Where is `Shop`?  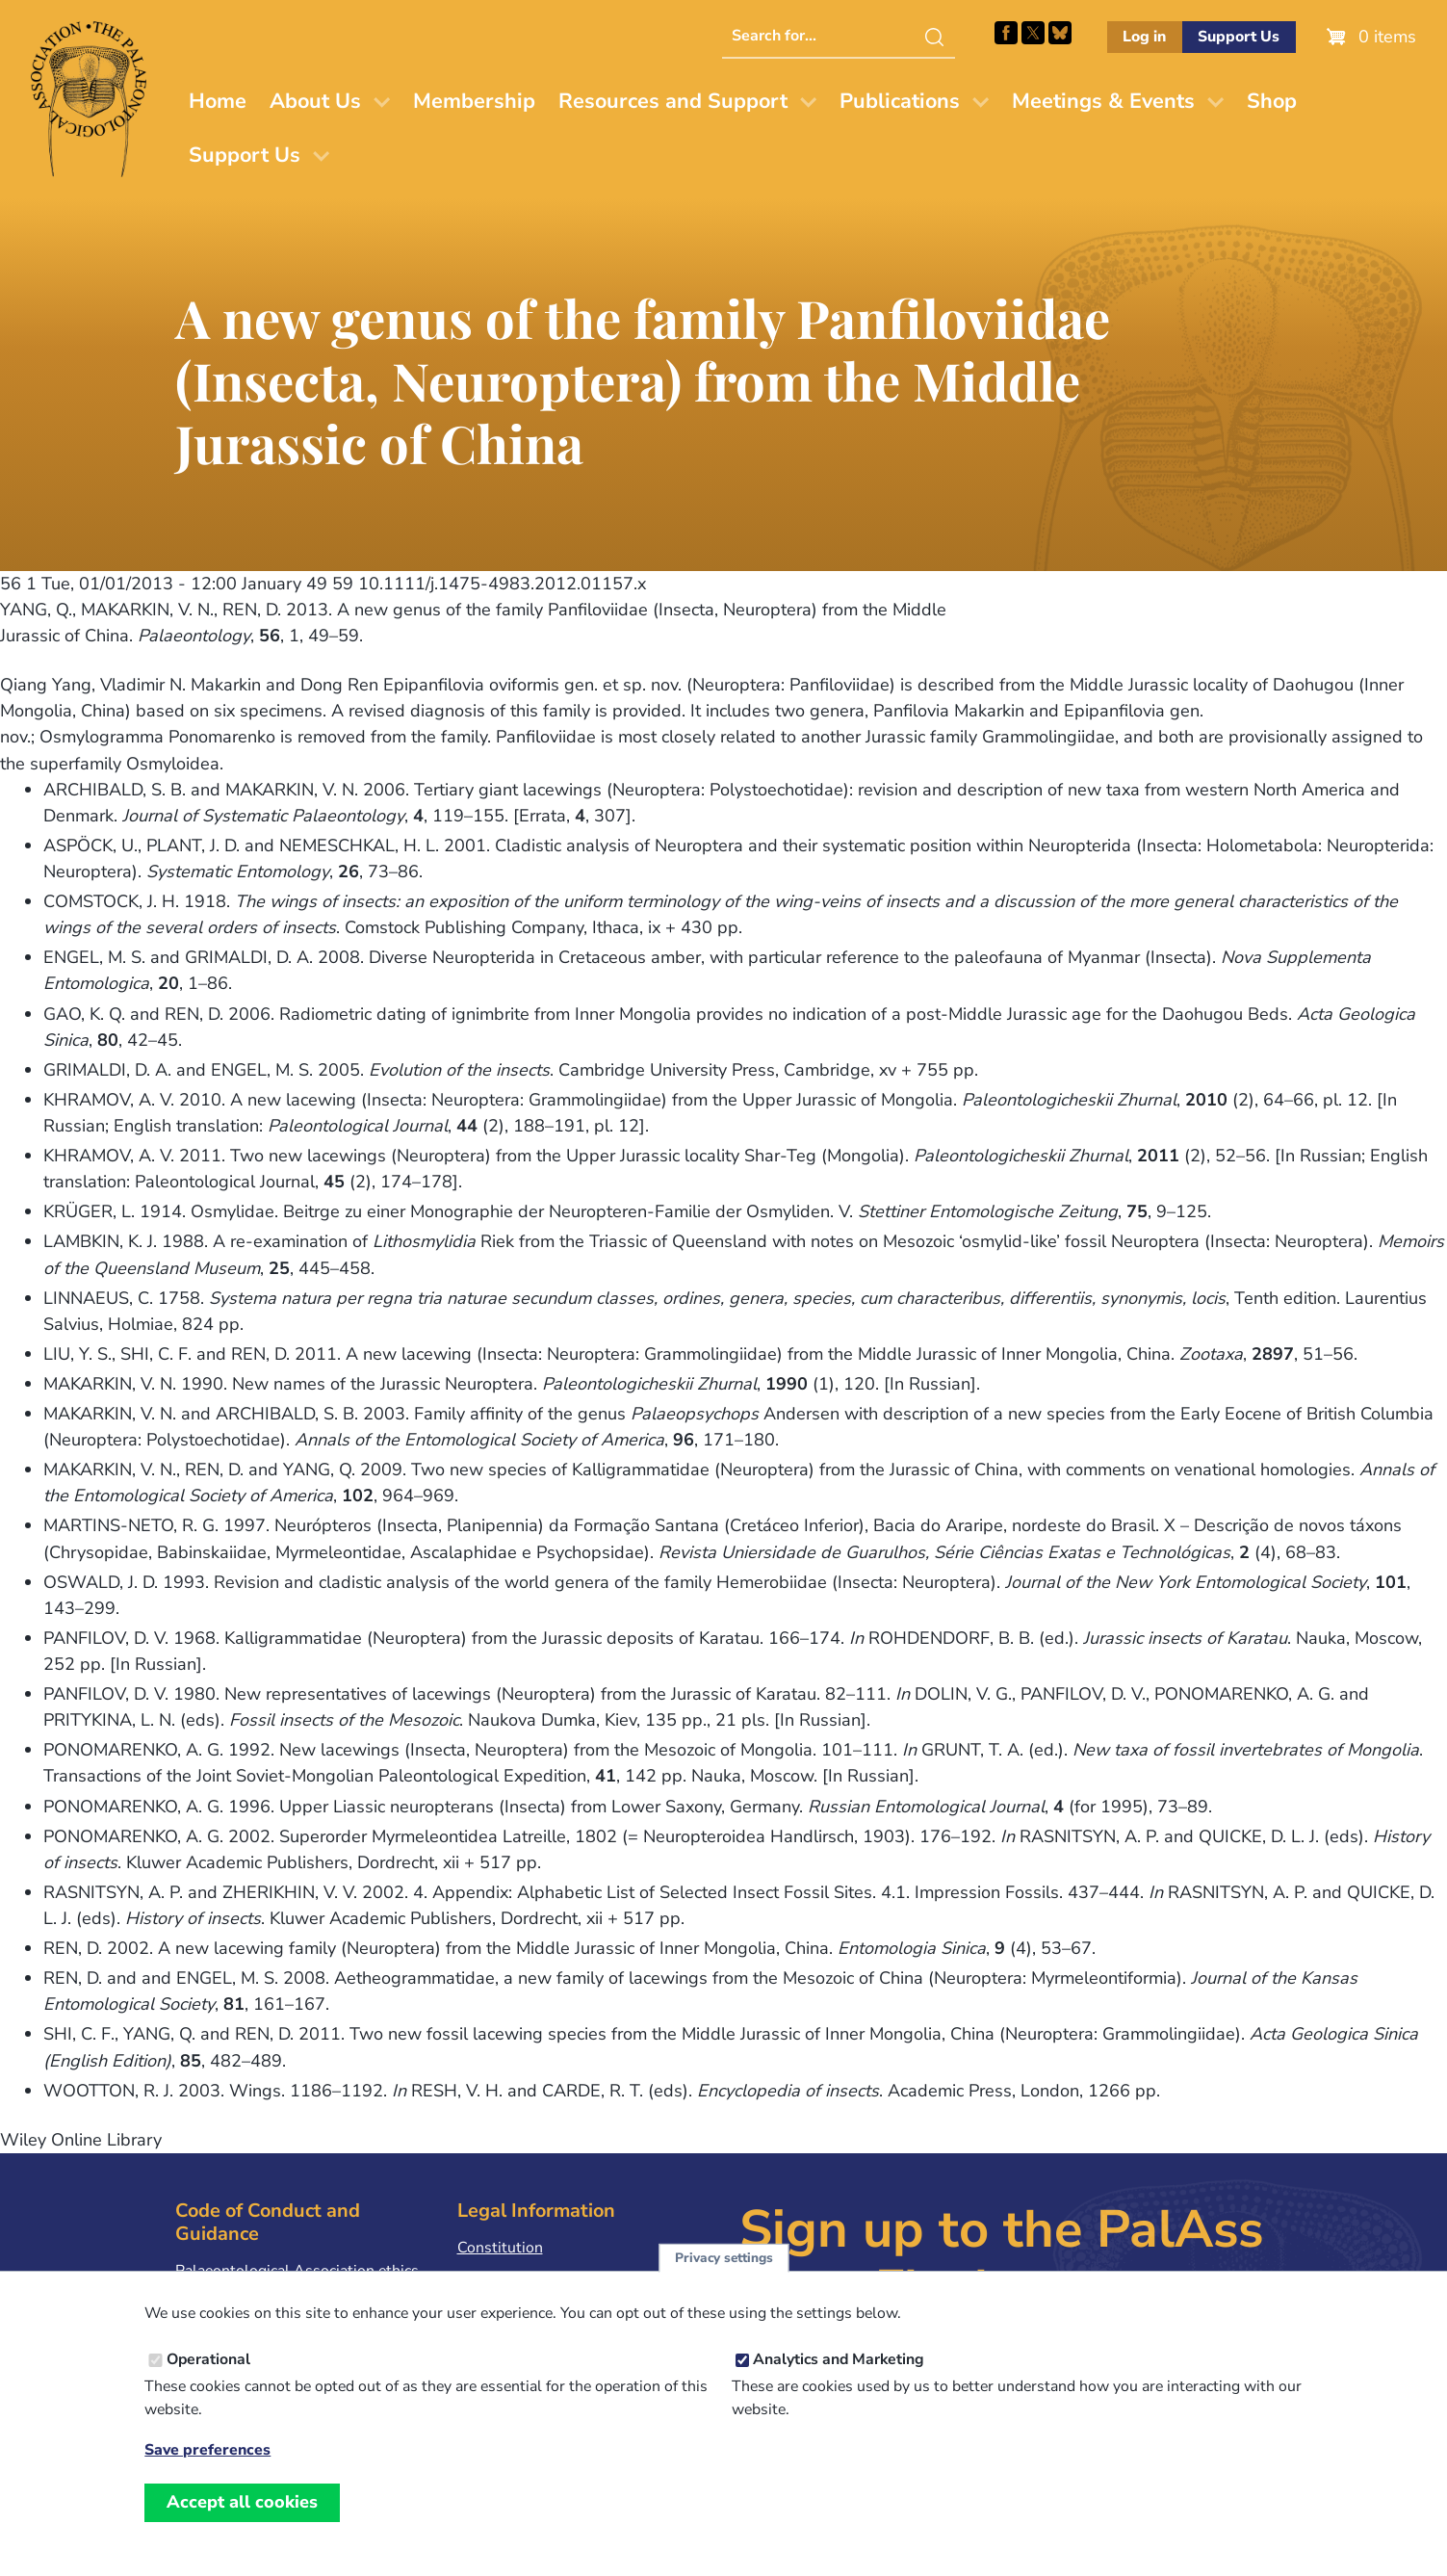
Shop is located at coordinates (1272, 101).